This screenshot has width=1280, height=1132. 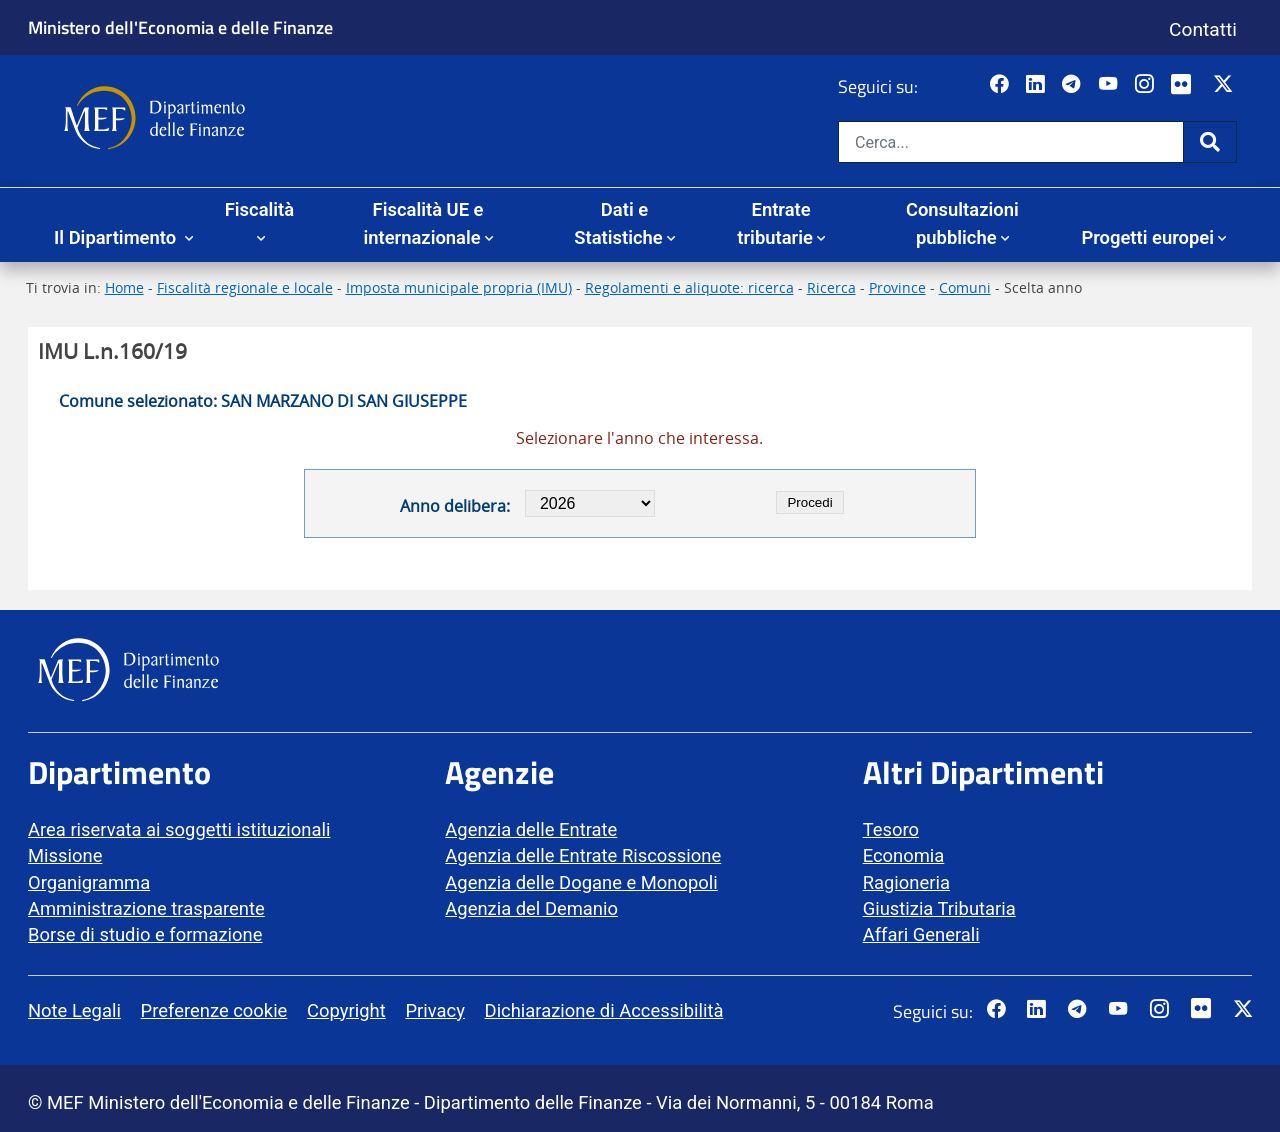 I want to click on Ricerca, so click(x=831, y=287).